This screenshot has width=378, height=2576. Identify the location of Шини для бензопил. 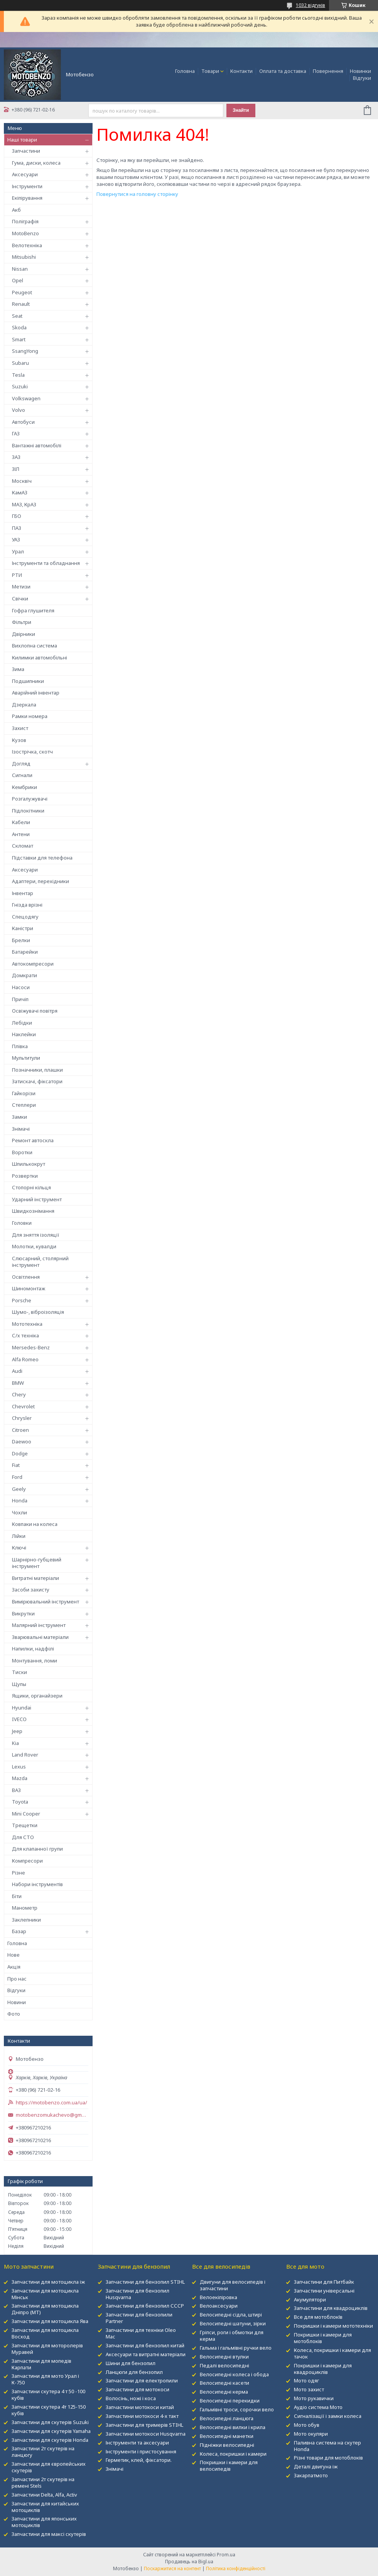
(130, 2363).